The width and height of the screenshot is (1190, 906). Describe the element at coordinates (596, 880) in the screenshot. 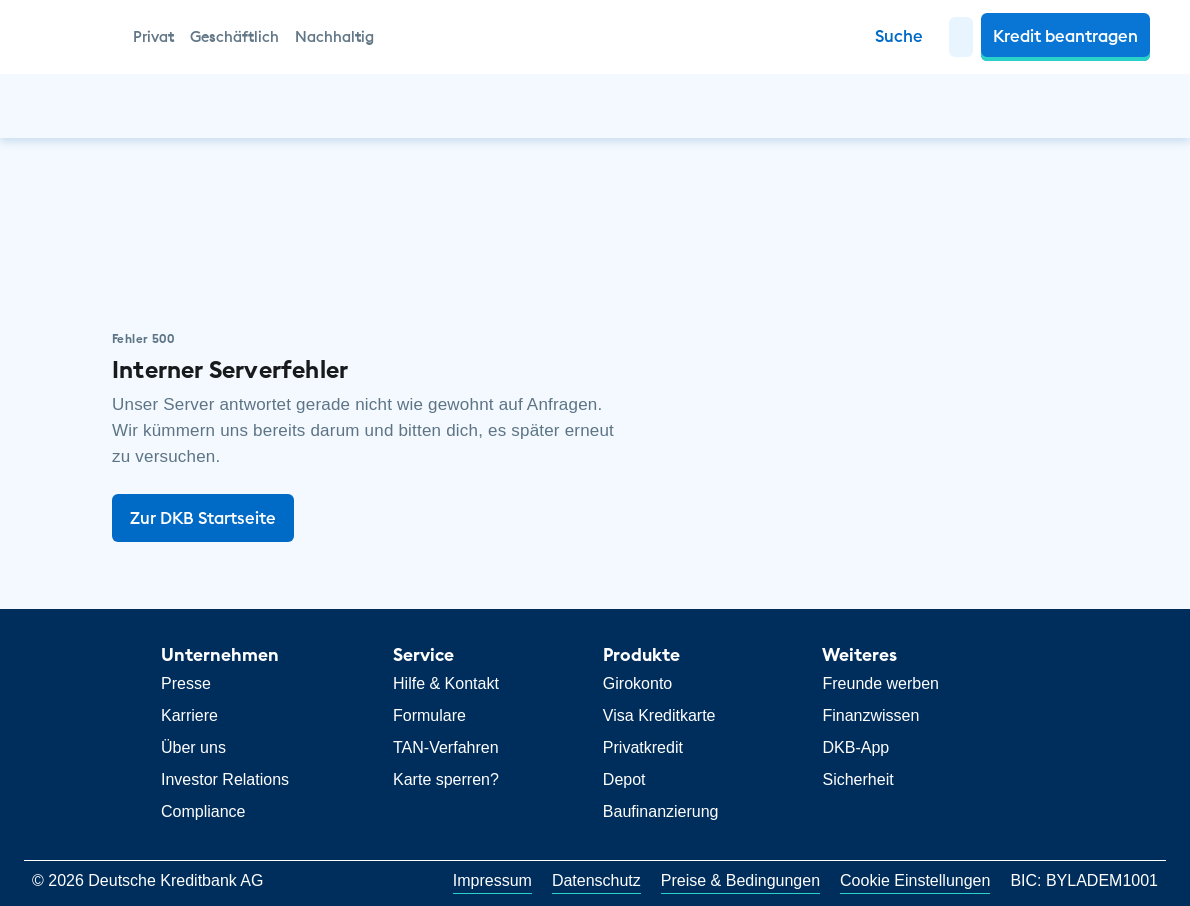

I see `Datenschutz` at that location.